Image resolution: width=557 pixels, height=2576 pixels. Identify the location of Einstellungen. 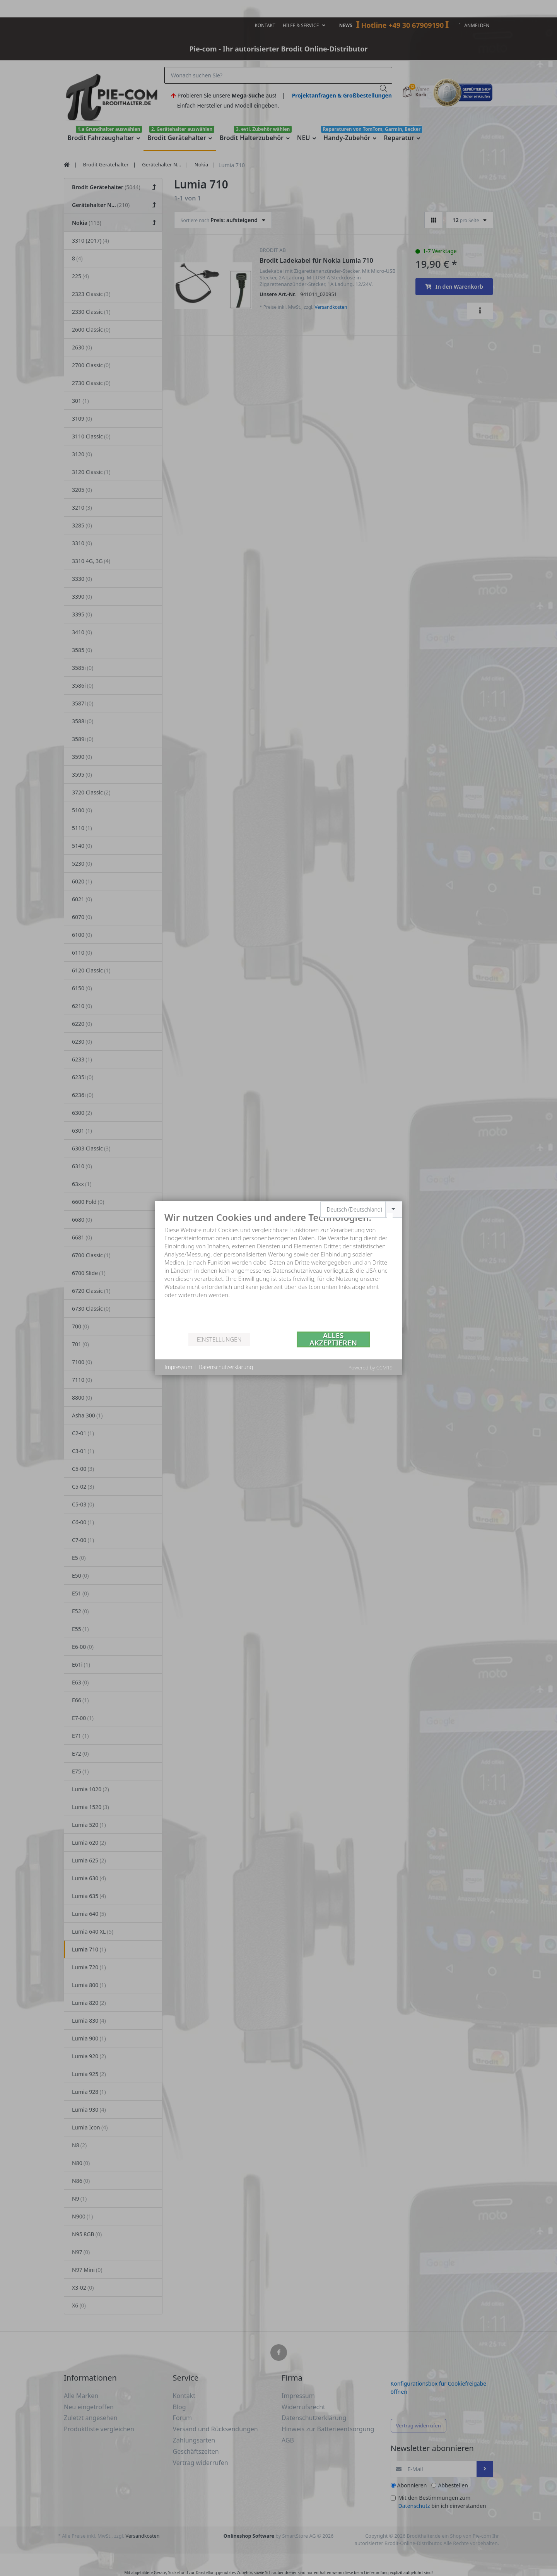
(219, 1339).